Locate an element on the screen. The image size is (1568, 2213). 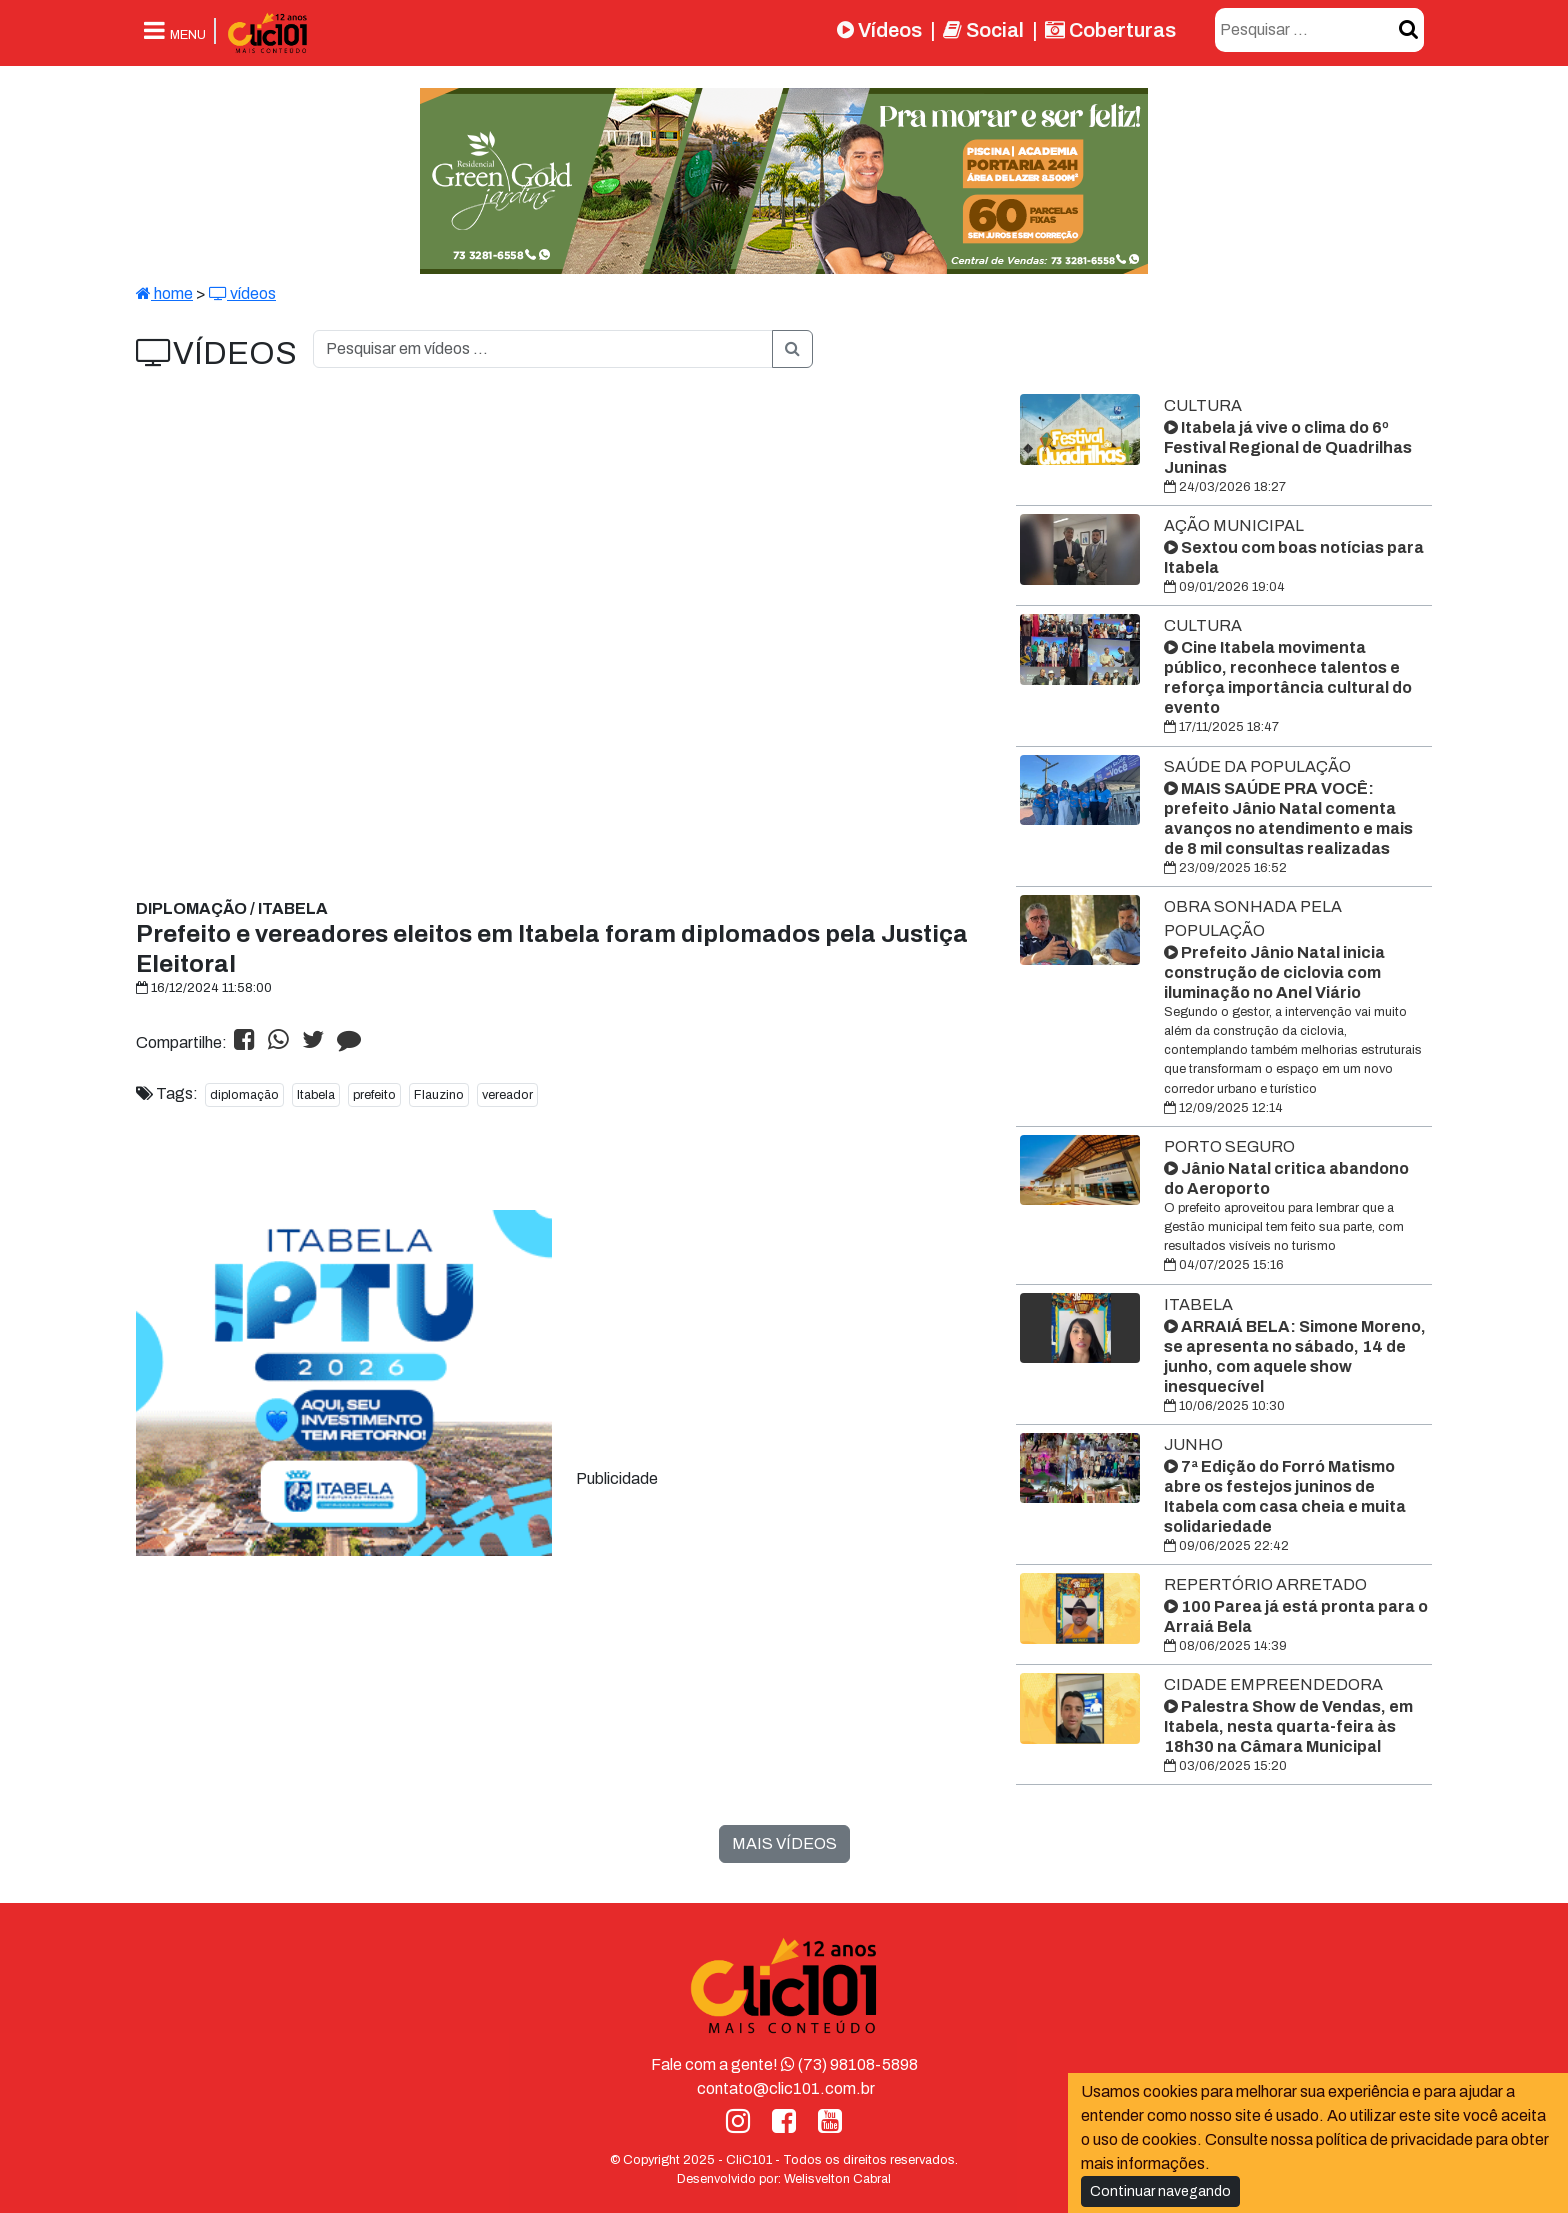
[O que você procura?] is located at coordinates (543, 349).